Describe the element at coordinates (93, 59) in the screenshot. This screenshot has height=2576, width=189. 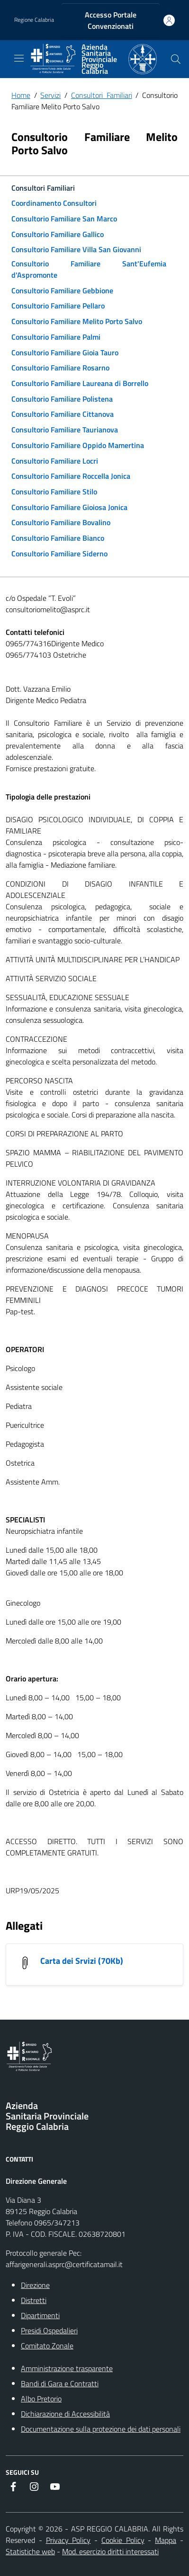
I see `[ASP REGGIO CALABRIA]` at that location.